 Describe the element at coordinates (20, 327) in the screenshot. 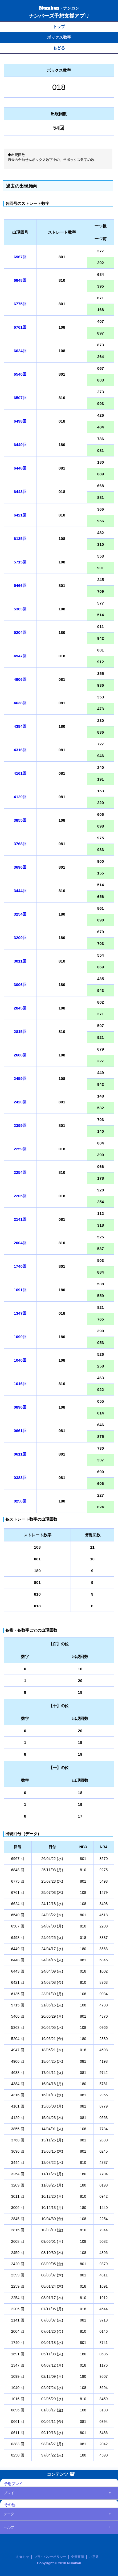

I see `6761回` at that location.